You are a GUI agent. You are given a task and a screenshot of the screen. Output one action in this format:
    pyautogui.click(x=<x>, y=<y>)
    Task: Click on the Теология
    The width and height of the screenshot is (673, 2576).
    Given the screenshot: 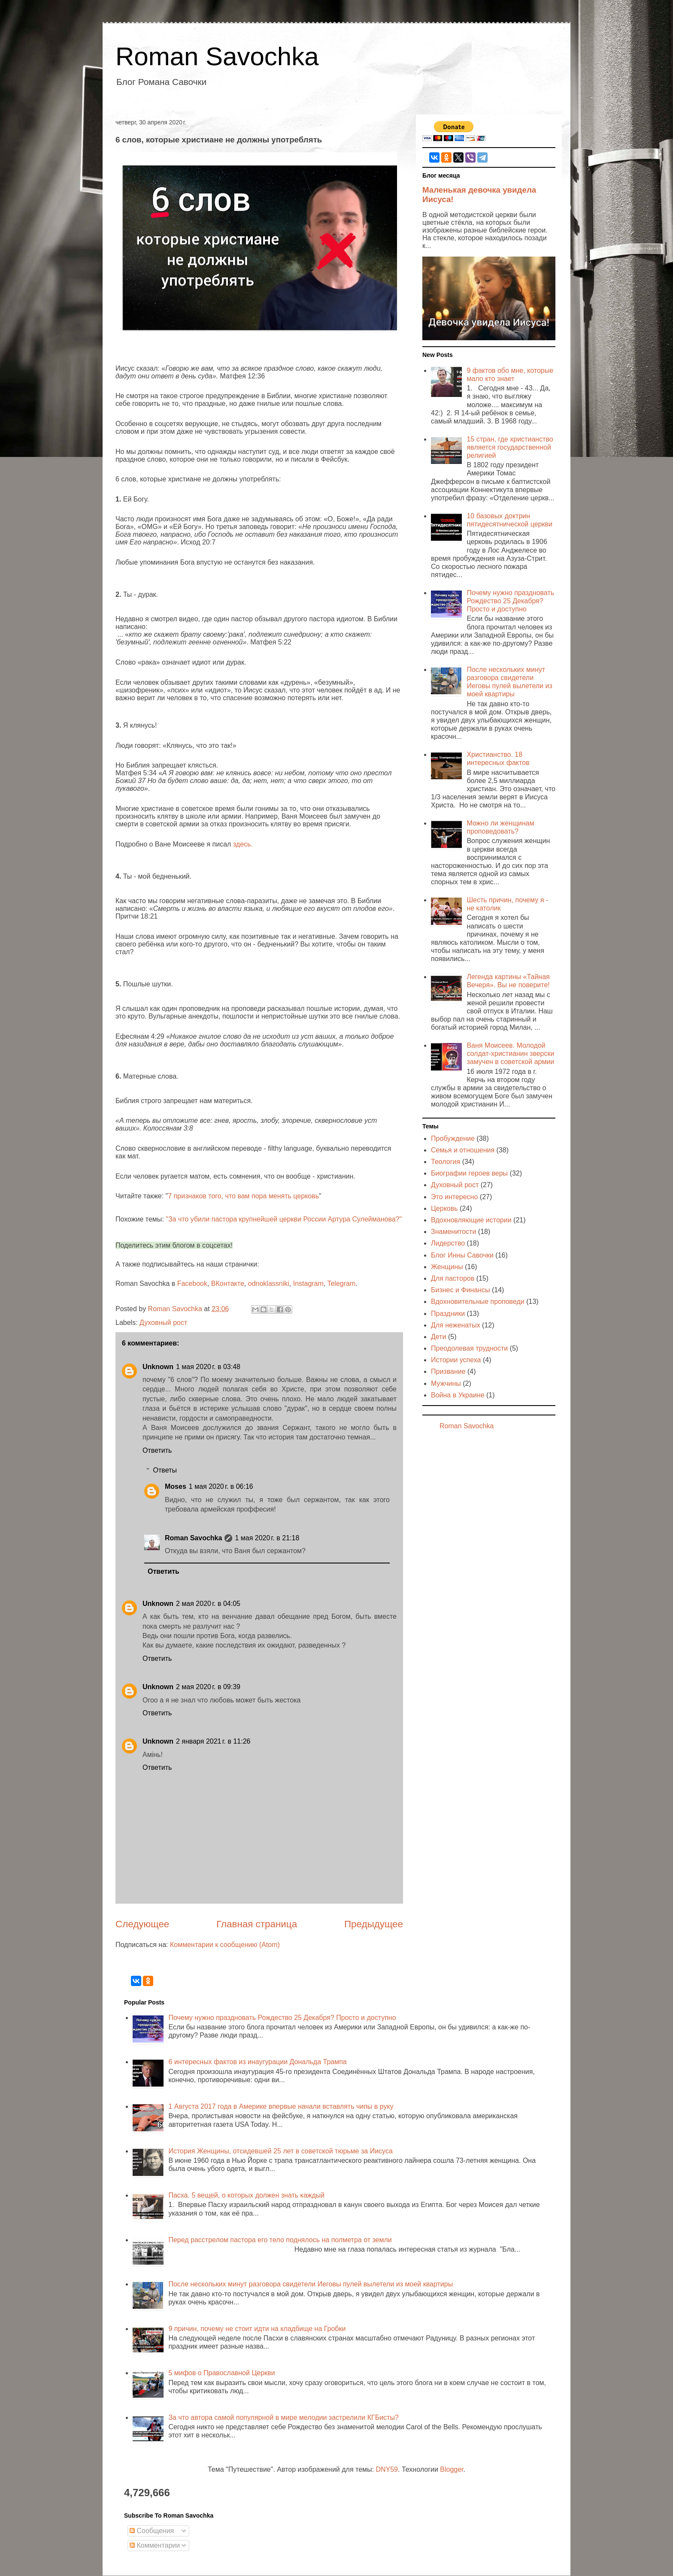 What is the action you would take?
    pyautogui.click(x=445, y=1161)
    